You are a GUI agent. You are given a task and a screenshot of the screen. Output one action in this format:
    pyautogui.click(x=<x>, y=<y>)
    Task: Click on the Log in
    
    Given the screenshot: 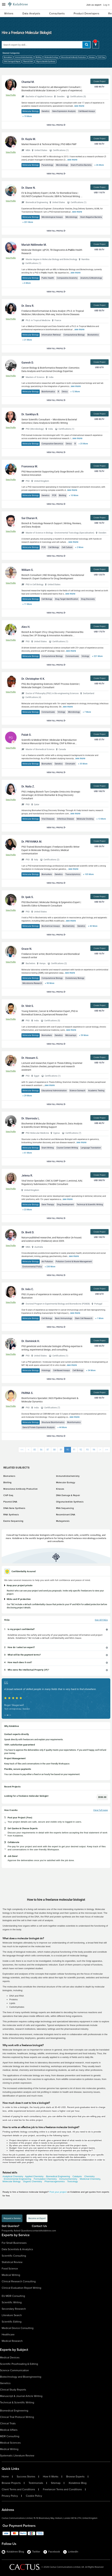 What is the action you would take?
    pyautogui.click(x=106, y=5)
    